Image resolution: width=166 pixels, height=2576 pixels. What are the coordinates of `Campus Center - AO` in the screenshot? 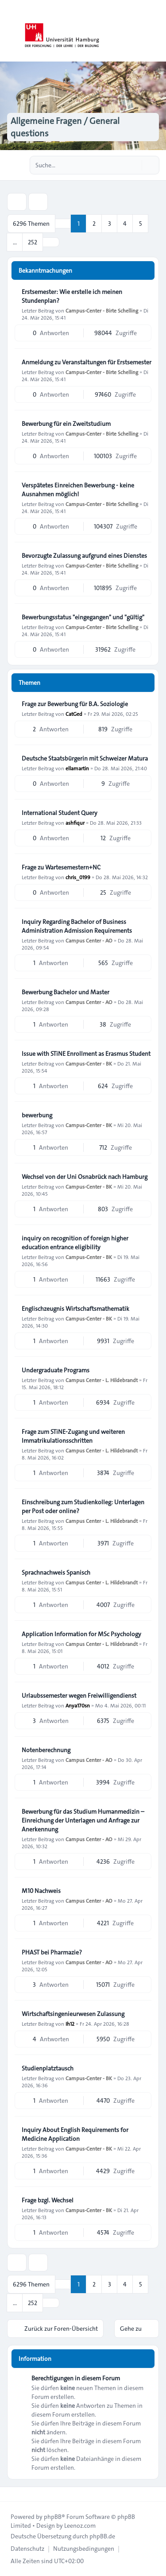 It's located at (89, 940).